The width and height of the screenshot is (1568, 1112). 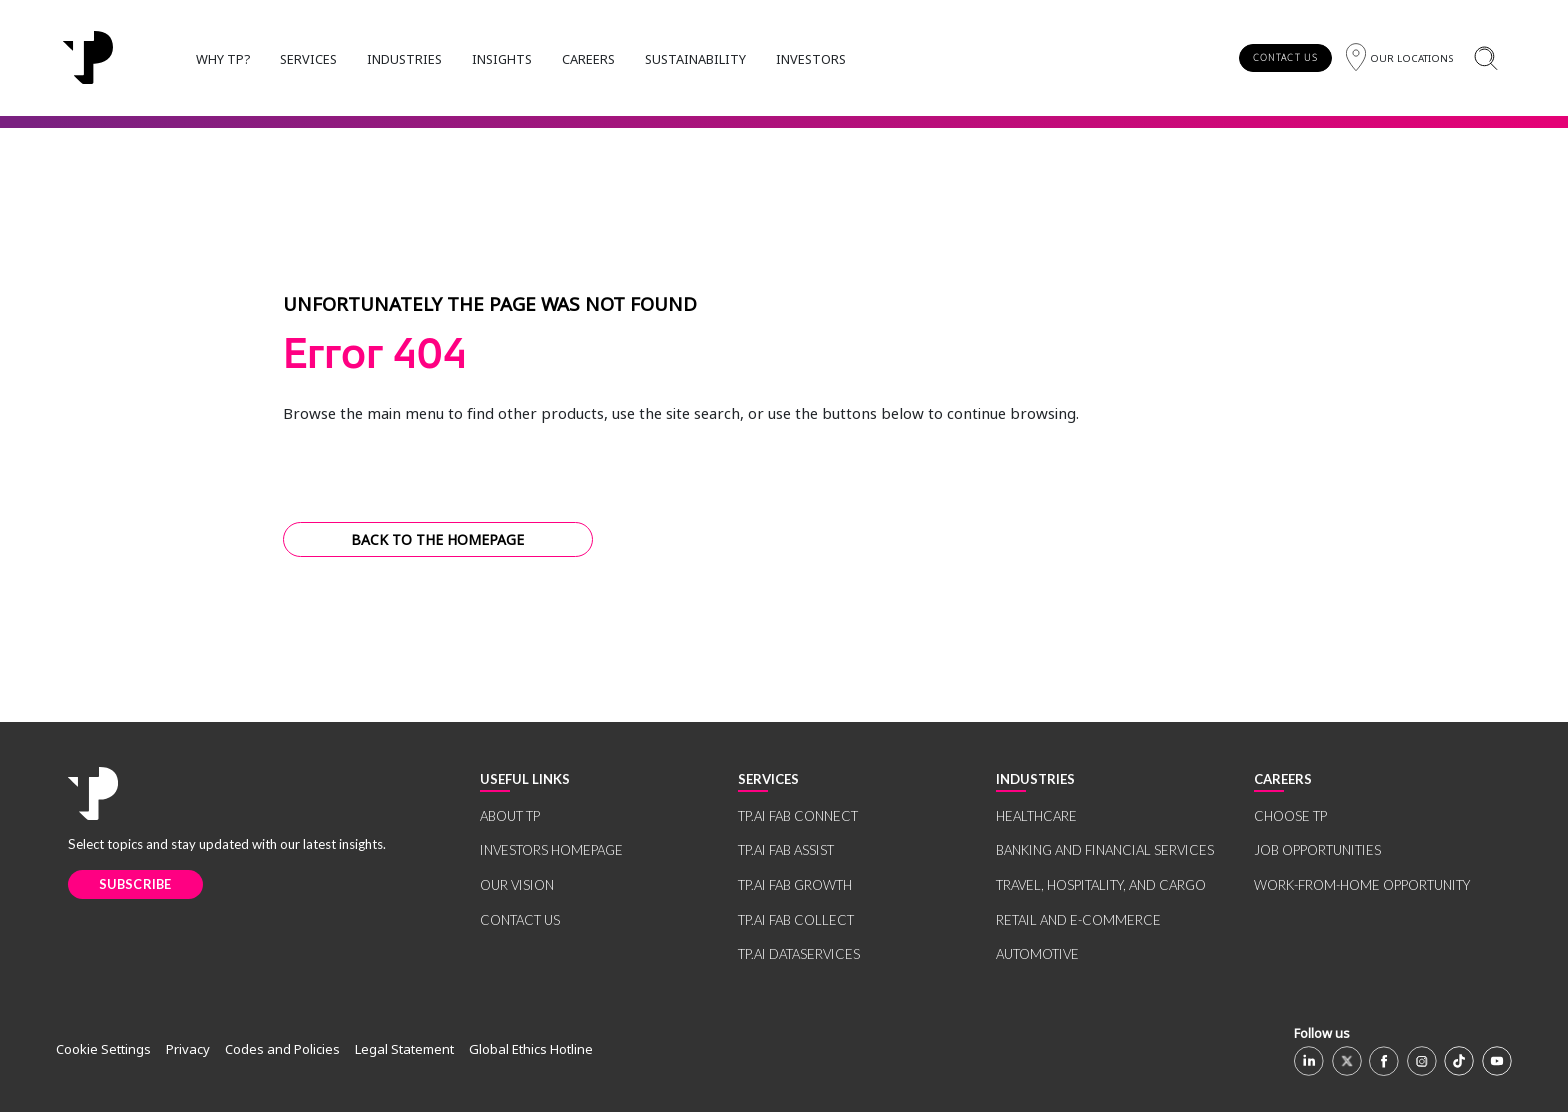 What do you see at coordinates (1459, 1061) in the screenshot?
I see `[TikTok]` at bounding box center [1459, 1061].